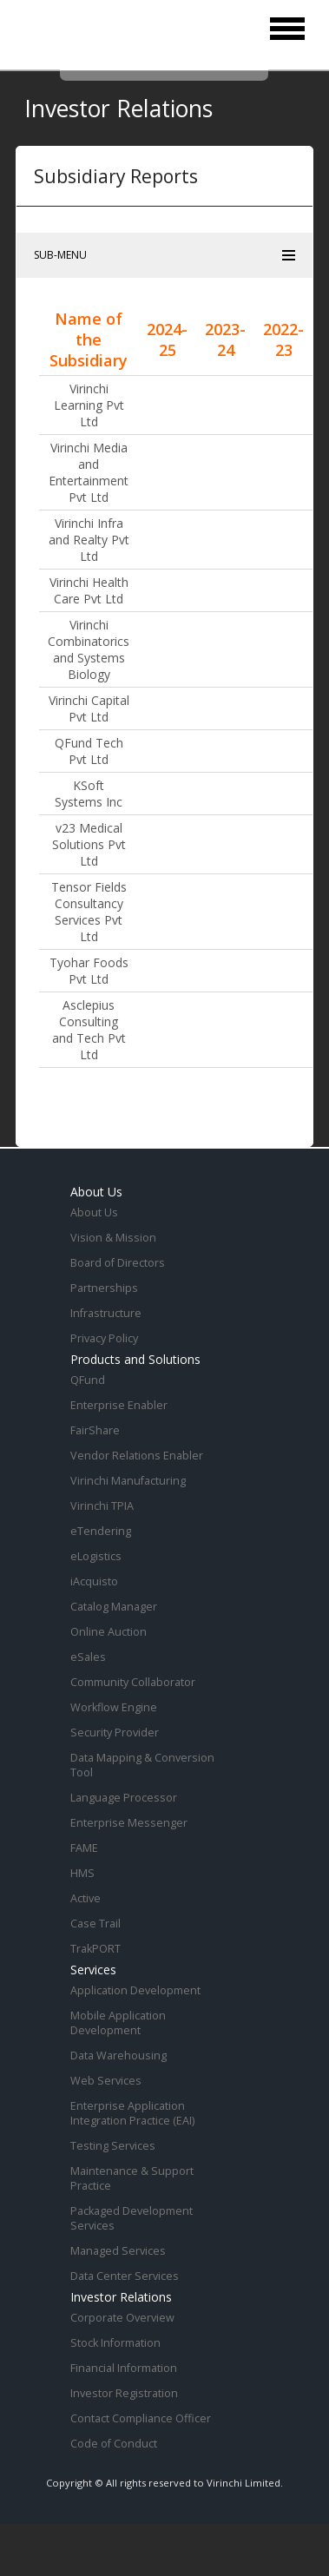 This screenshot has width=329, height=2576. What do you see at coordinates (85, 1898) in the screenshot?
I see `Active` at bounding box center [85, 1898].